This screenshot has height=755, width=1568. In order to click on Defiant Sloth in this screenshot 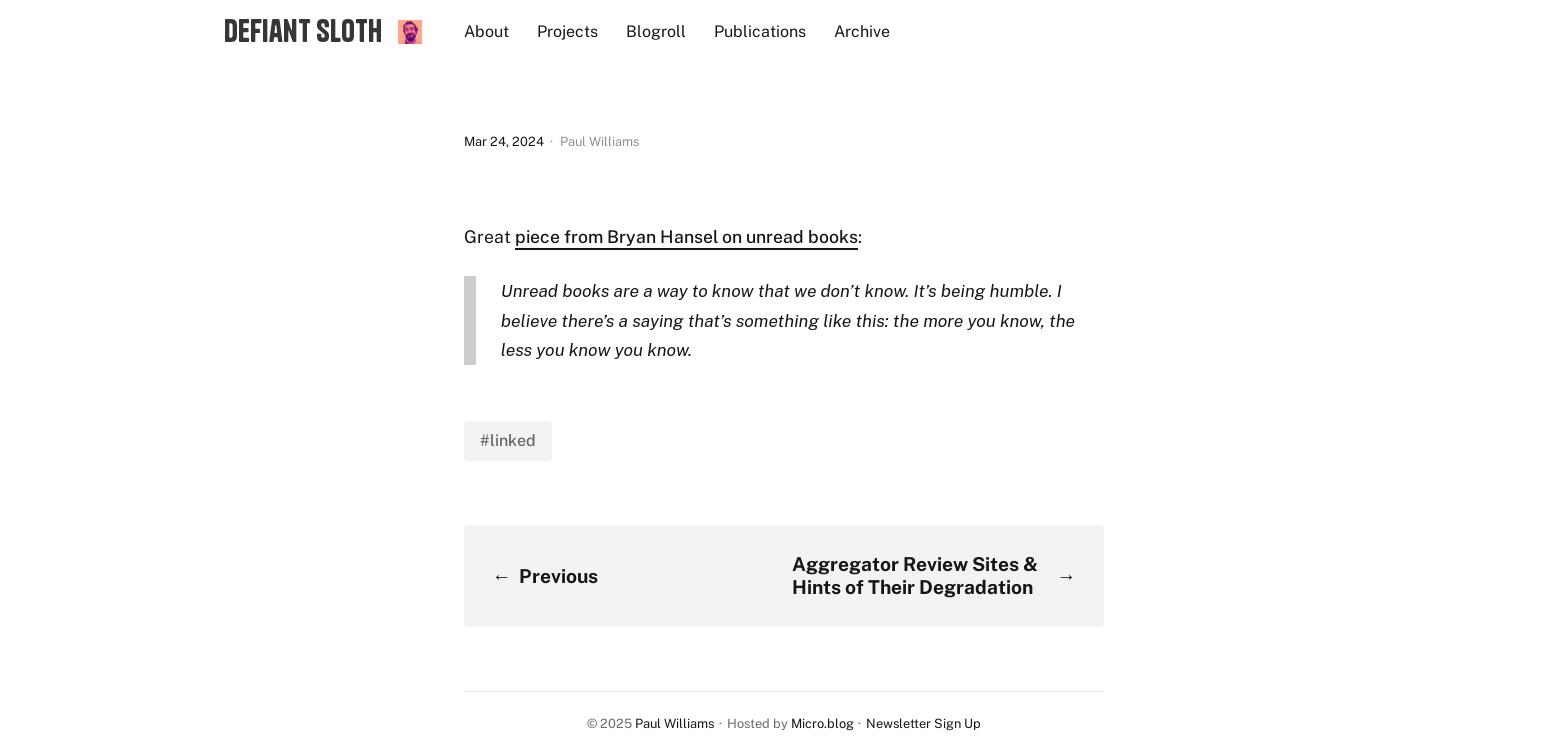, I will do `click(303, 31)`.